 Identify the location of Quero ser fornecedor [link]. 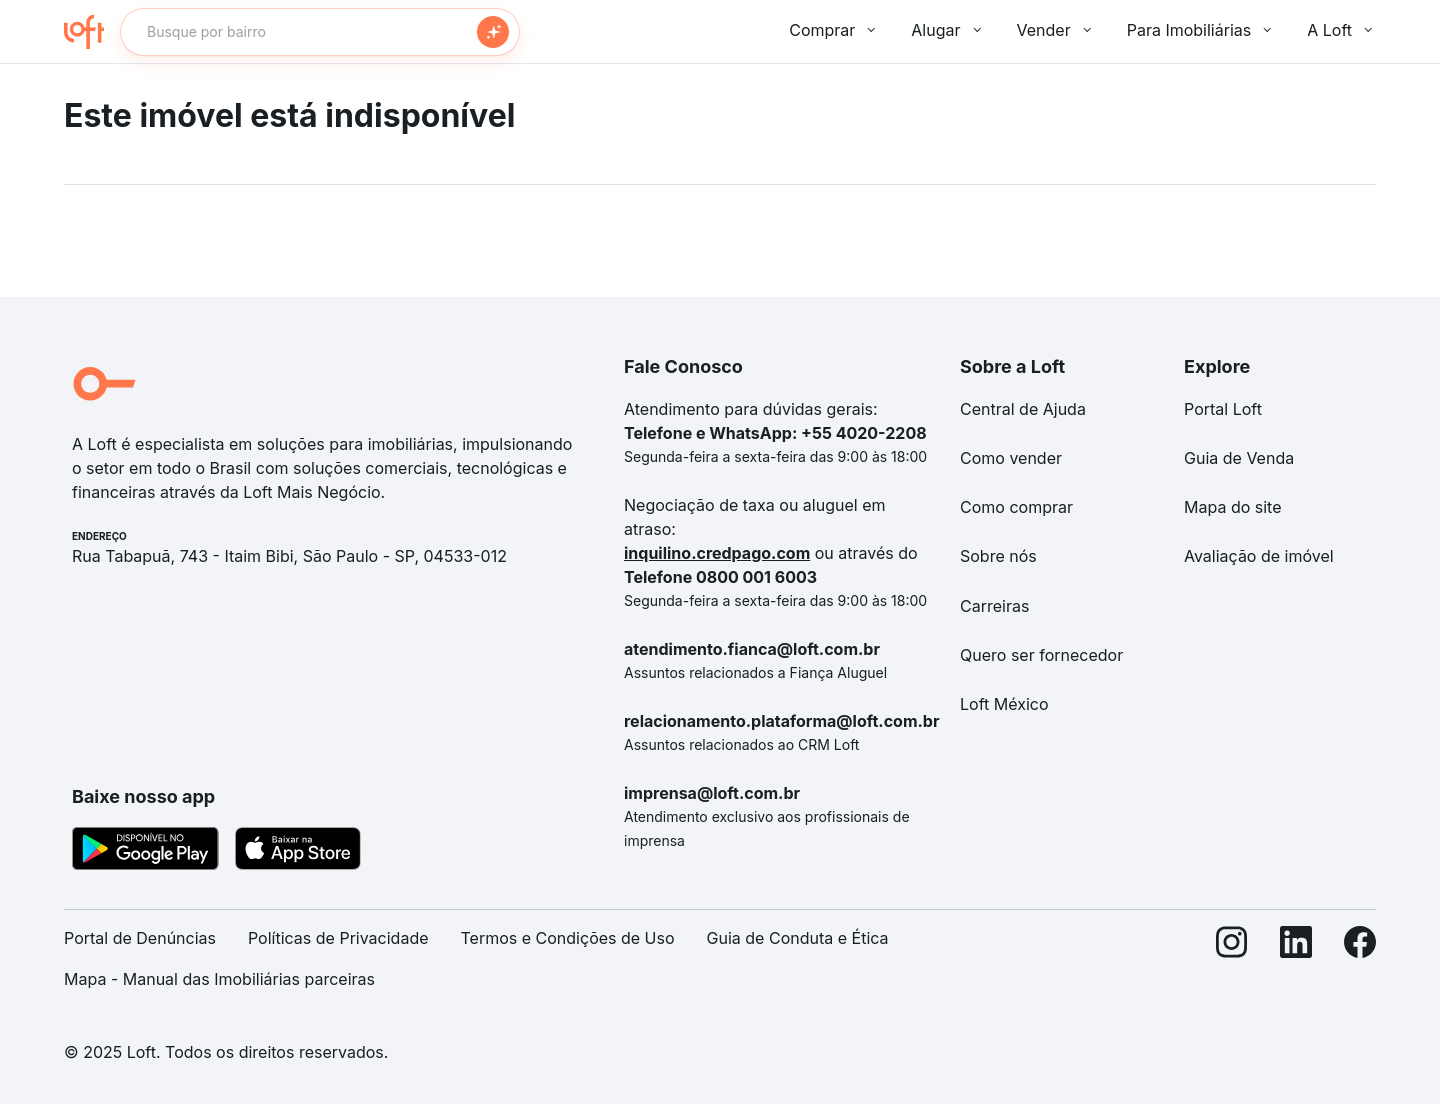
(1041, 655).